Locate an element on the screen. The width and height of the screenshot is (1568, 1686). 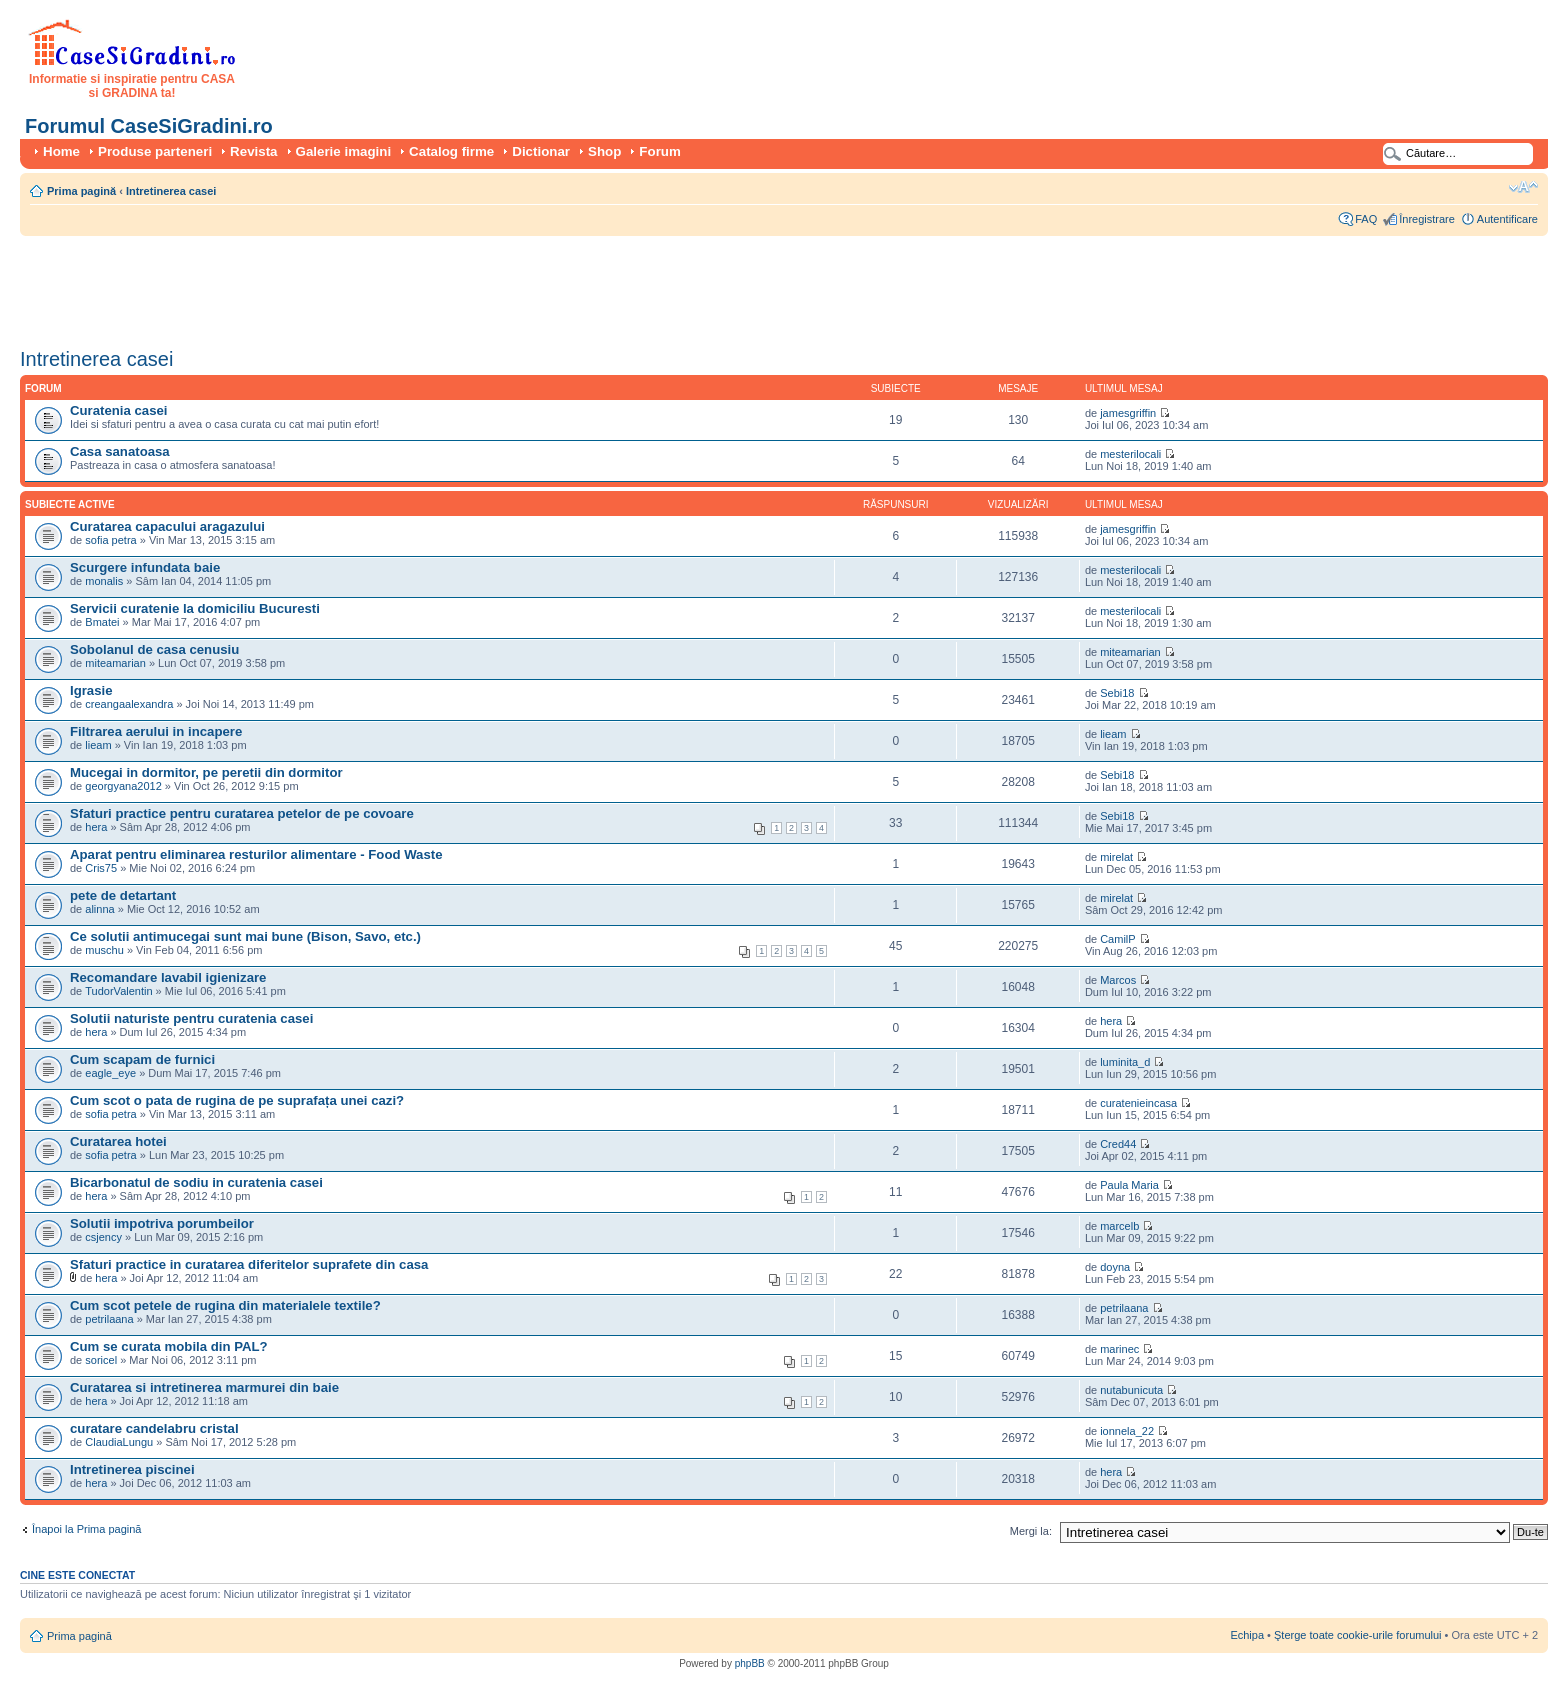
Înapoi la Prima pagină is located at coordinates (86, 1529).